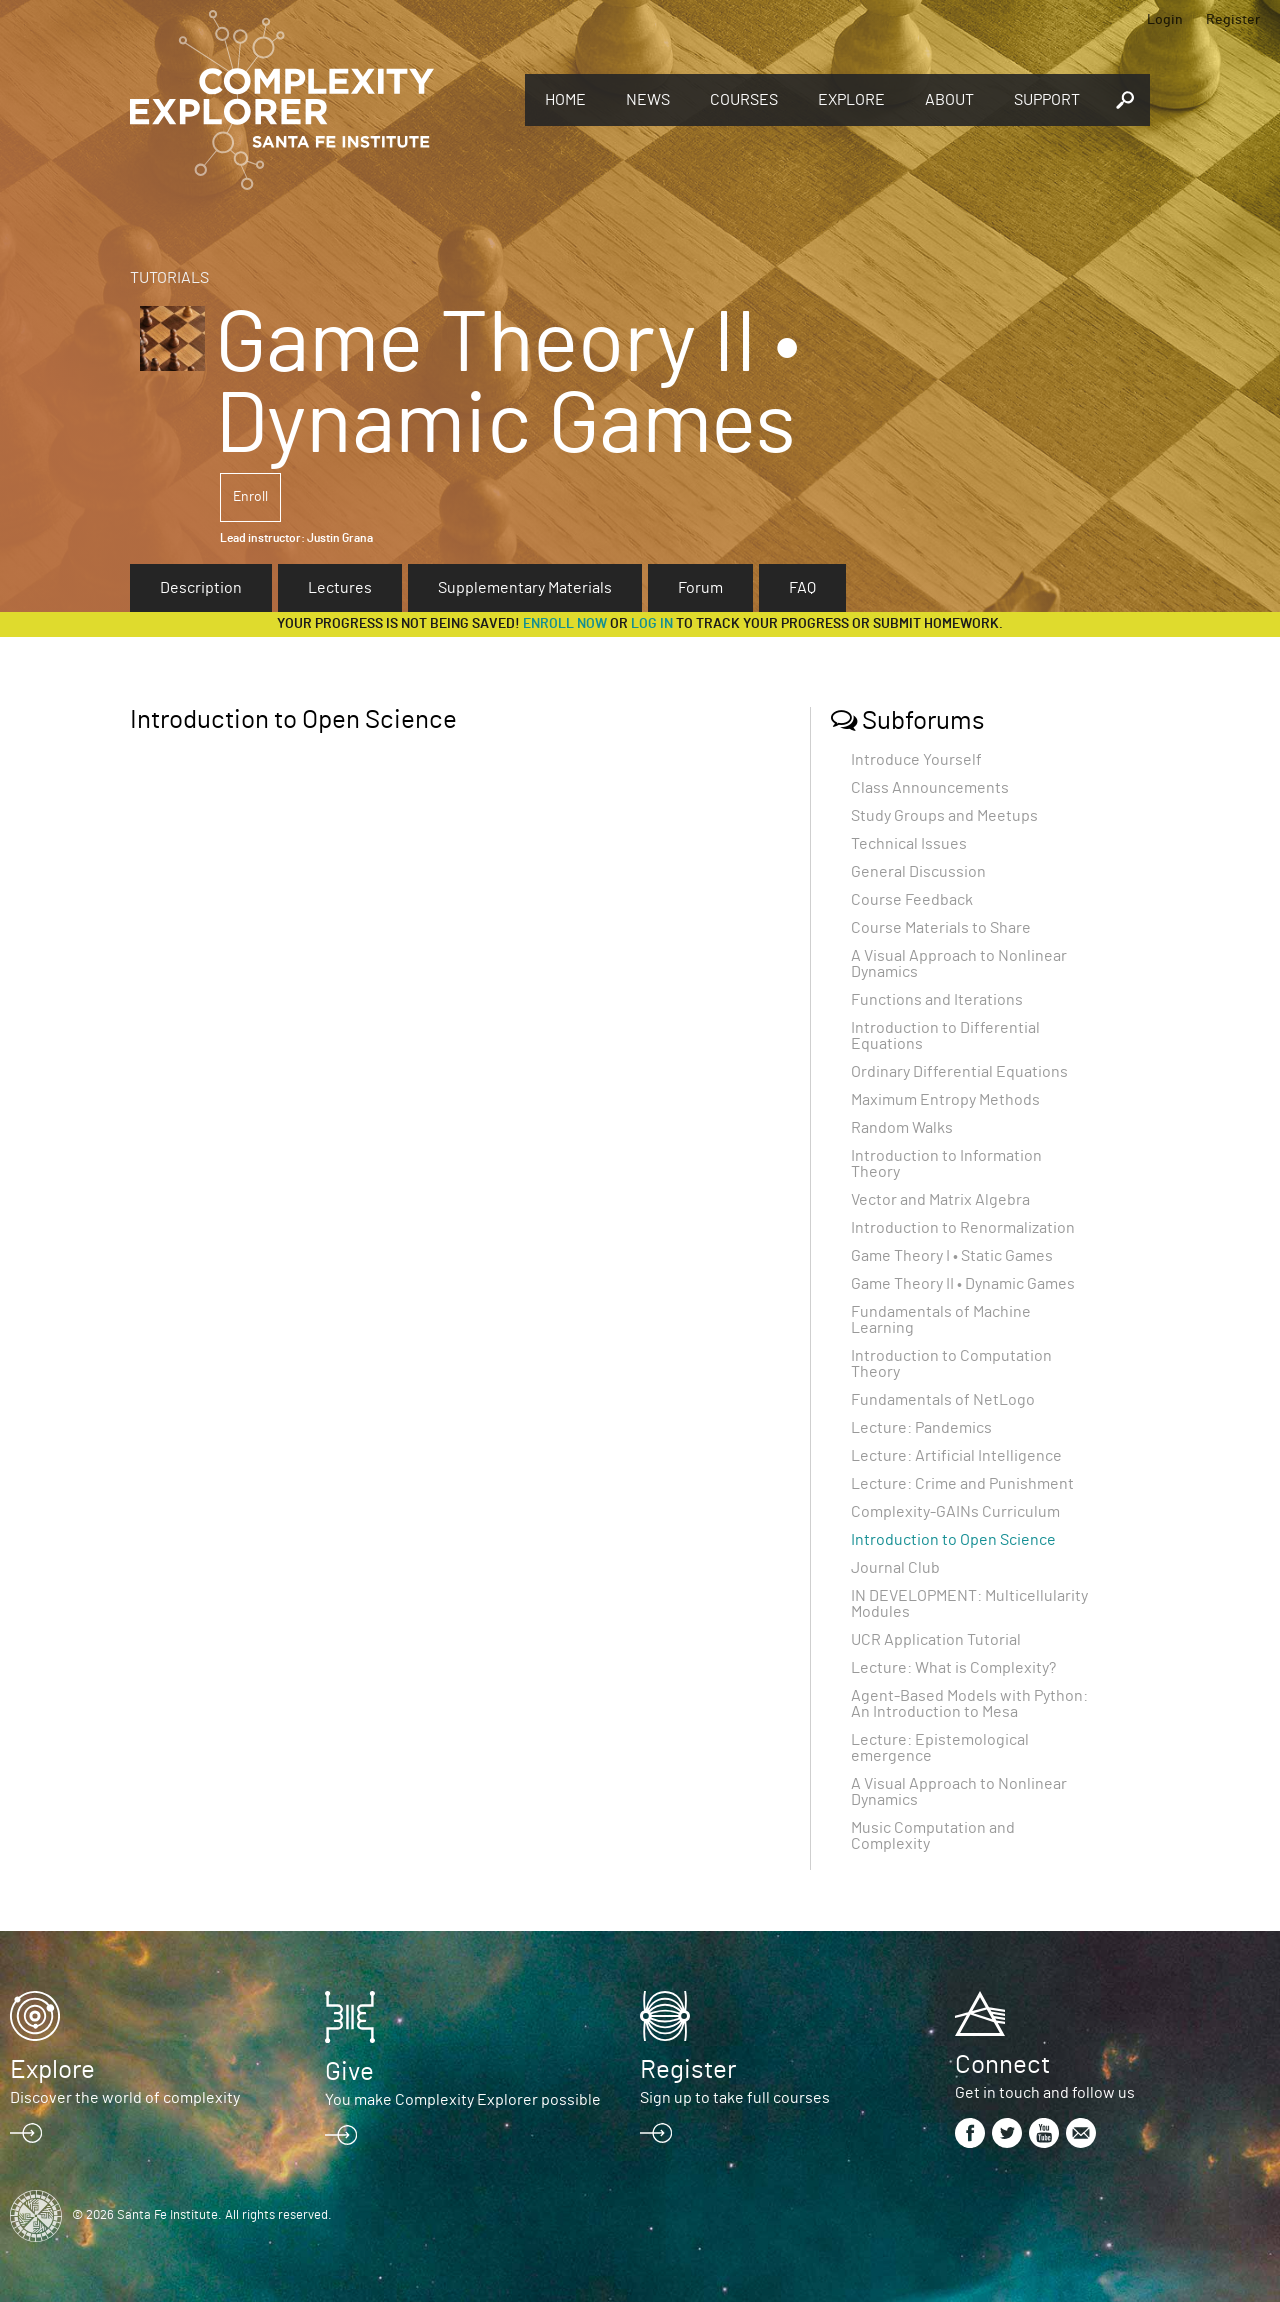 The width and height of the screenshot is (1280, 2302). What do you see at coordinates (744, 100) in the screenshot?
I see `Courses` at bounding box center [744, 100].